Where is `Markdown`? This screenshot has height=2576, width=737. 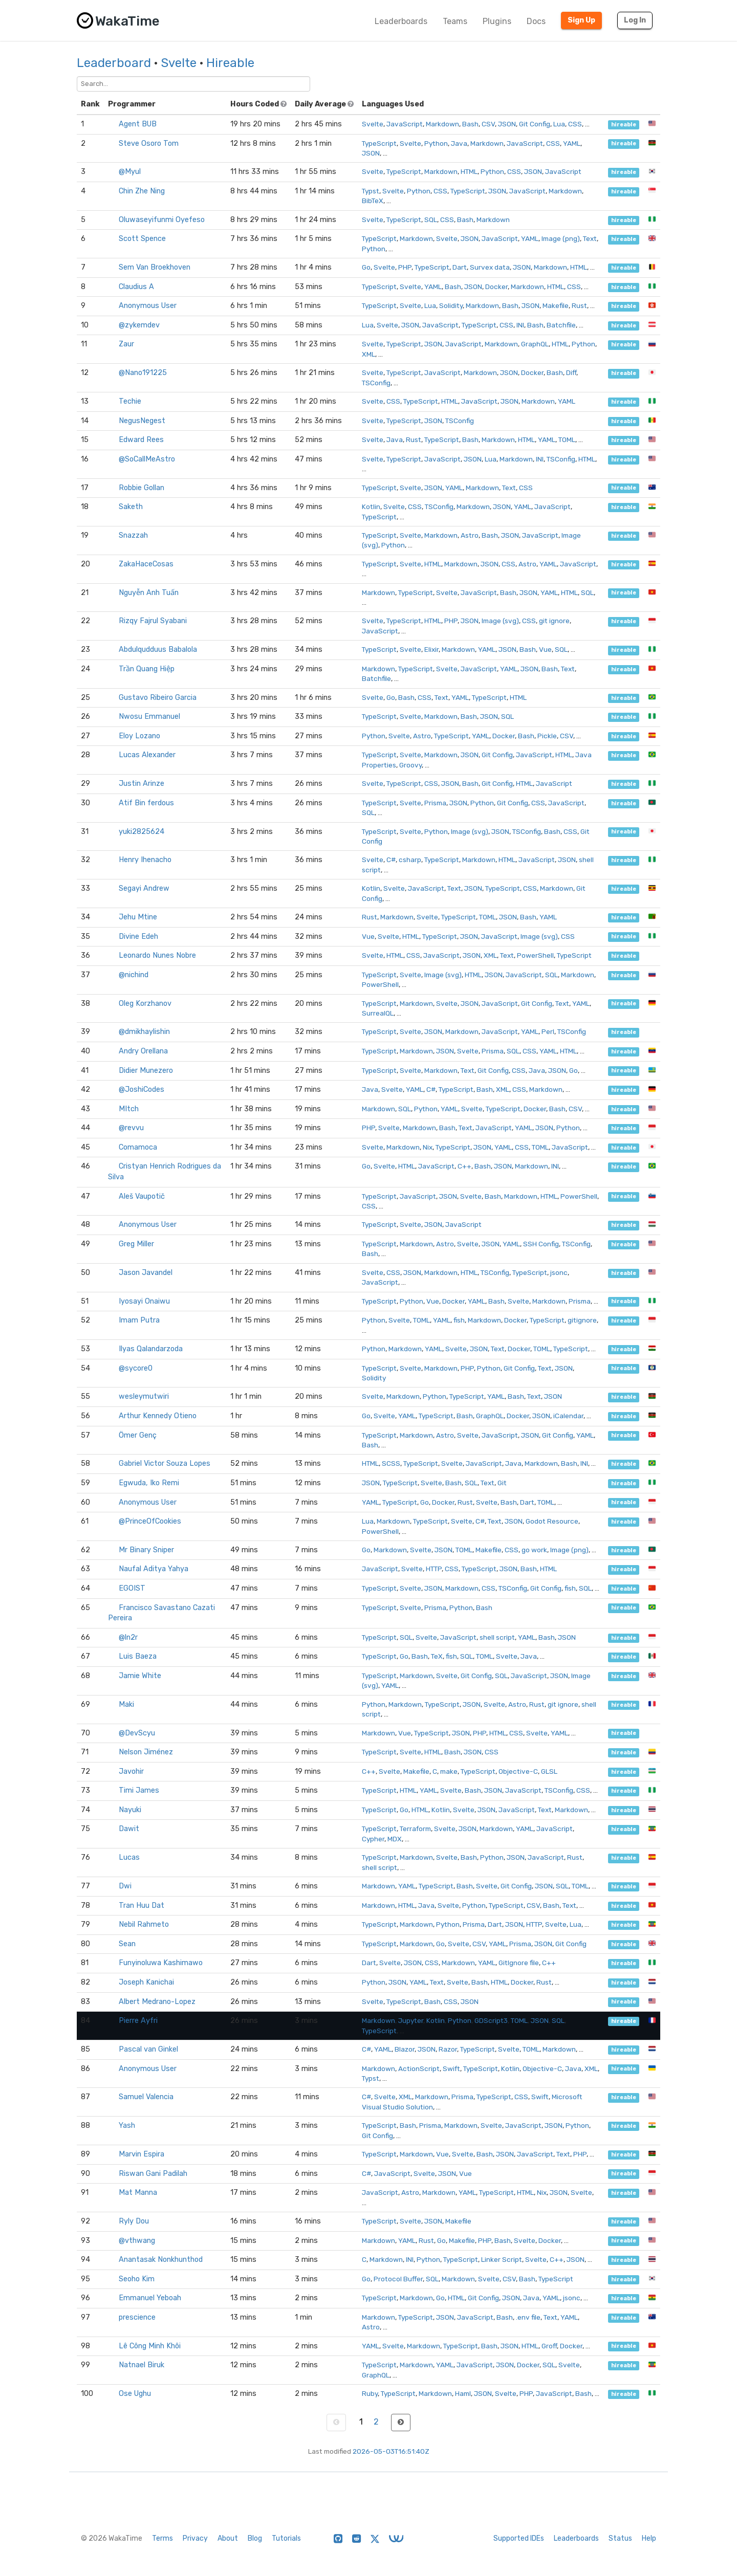
Markdown is located at coordinates (442, 124).